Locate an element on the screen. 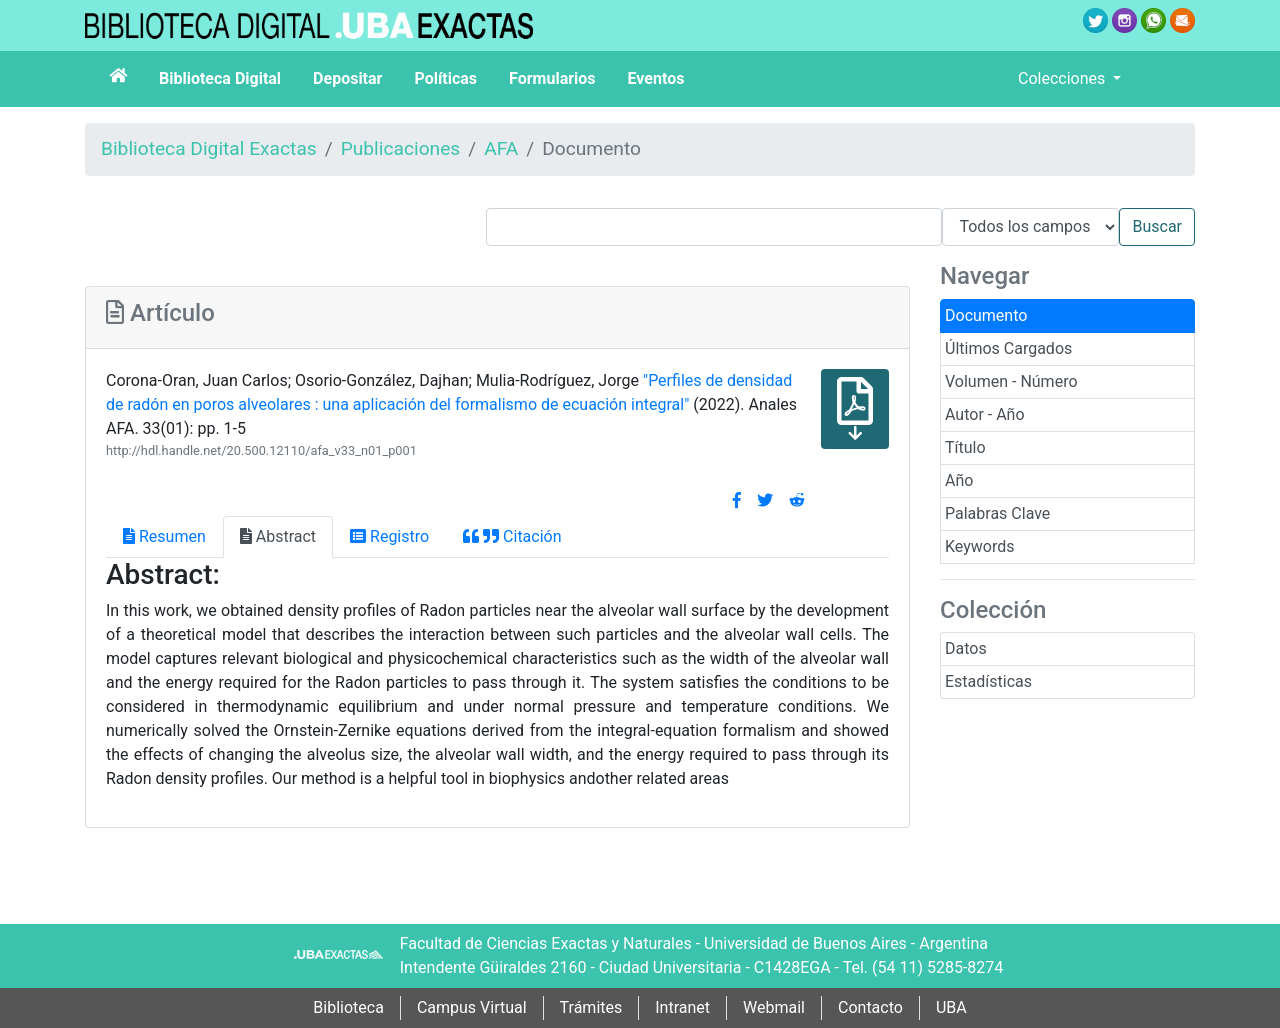 This screenshot has width=1280, height=1028. Biblioteca Digital is located at coordinates (220, 78).